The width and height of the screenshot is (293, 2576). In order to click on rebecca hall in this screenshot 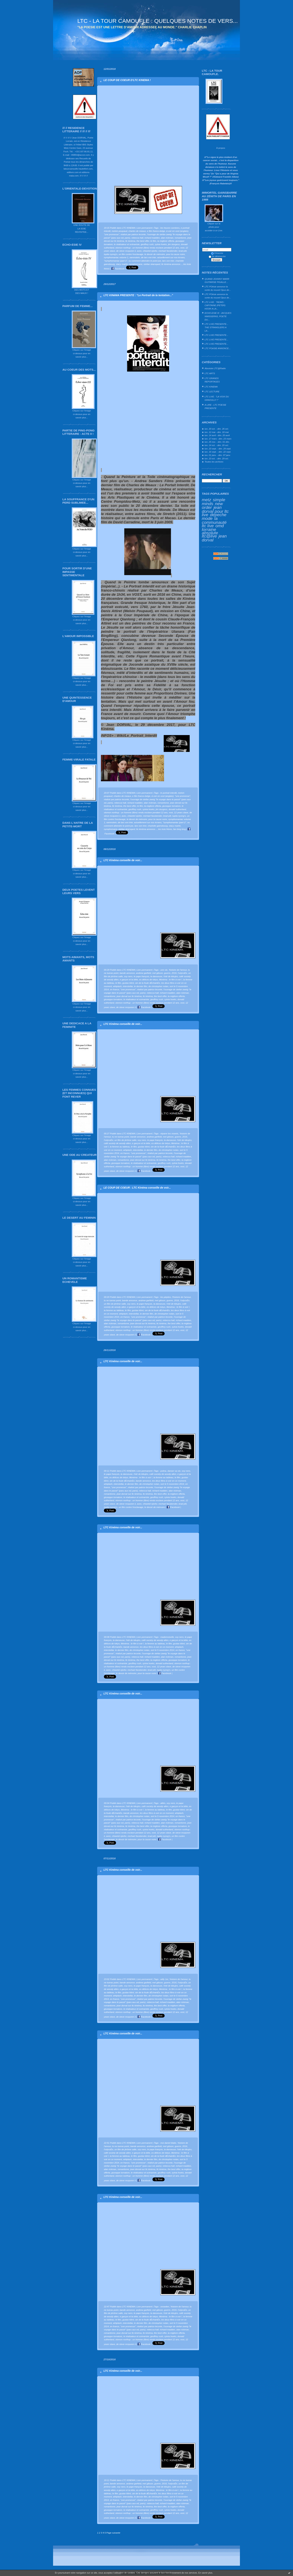, I will do `click(137, 237)`.